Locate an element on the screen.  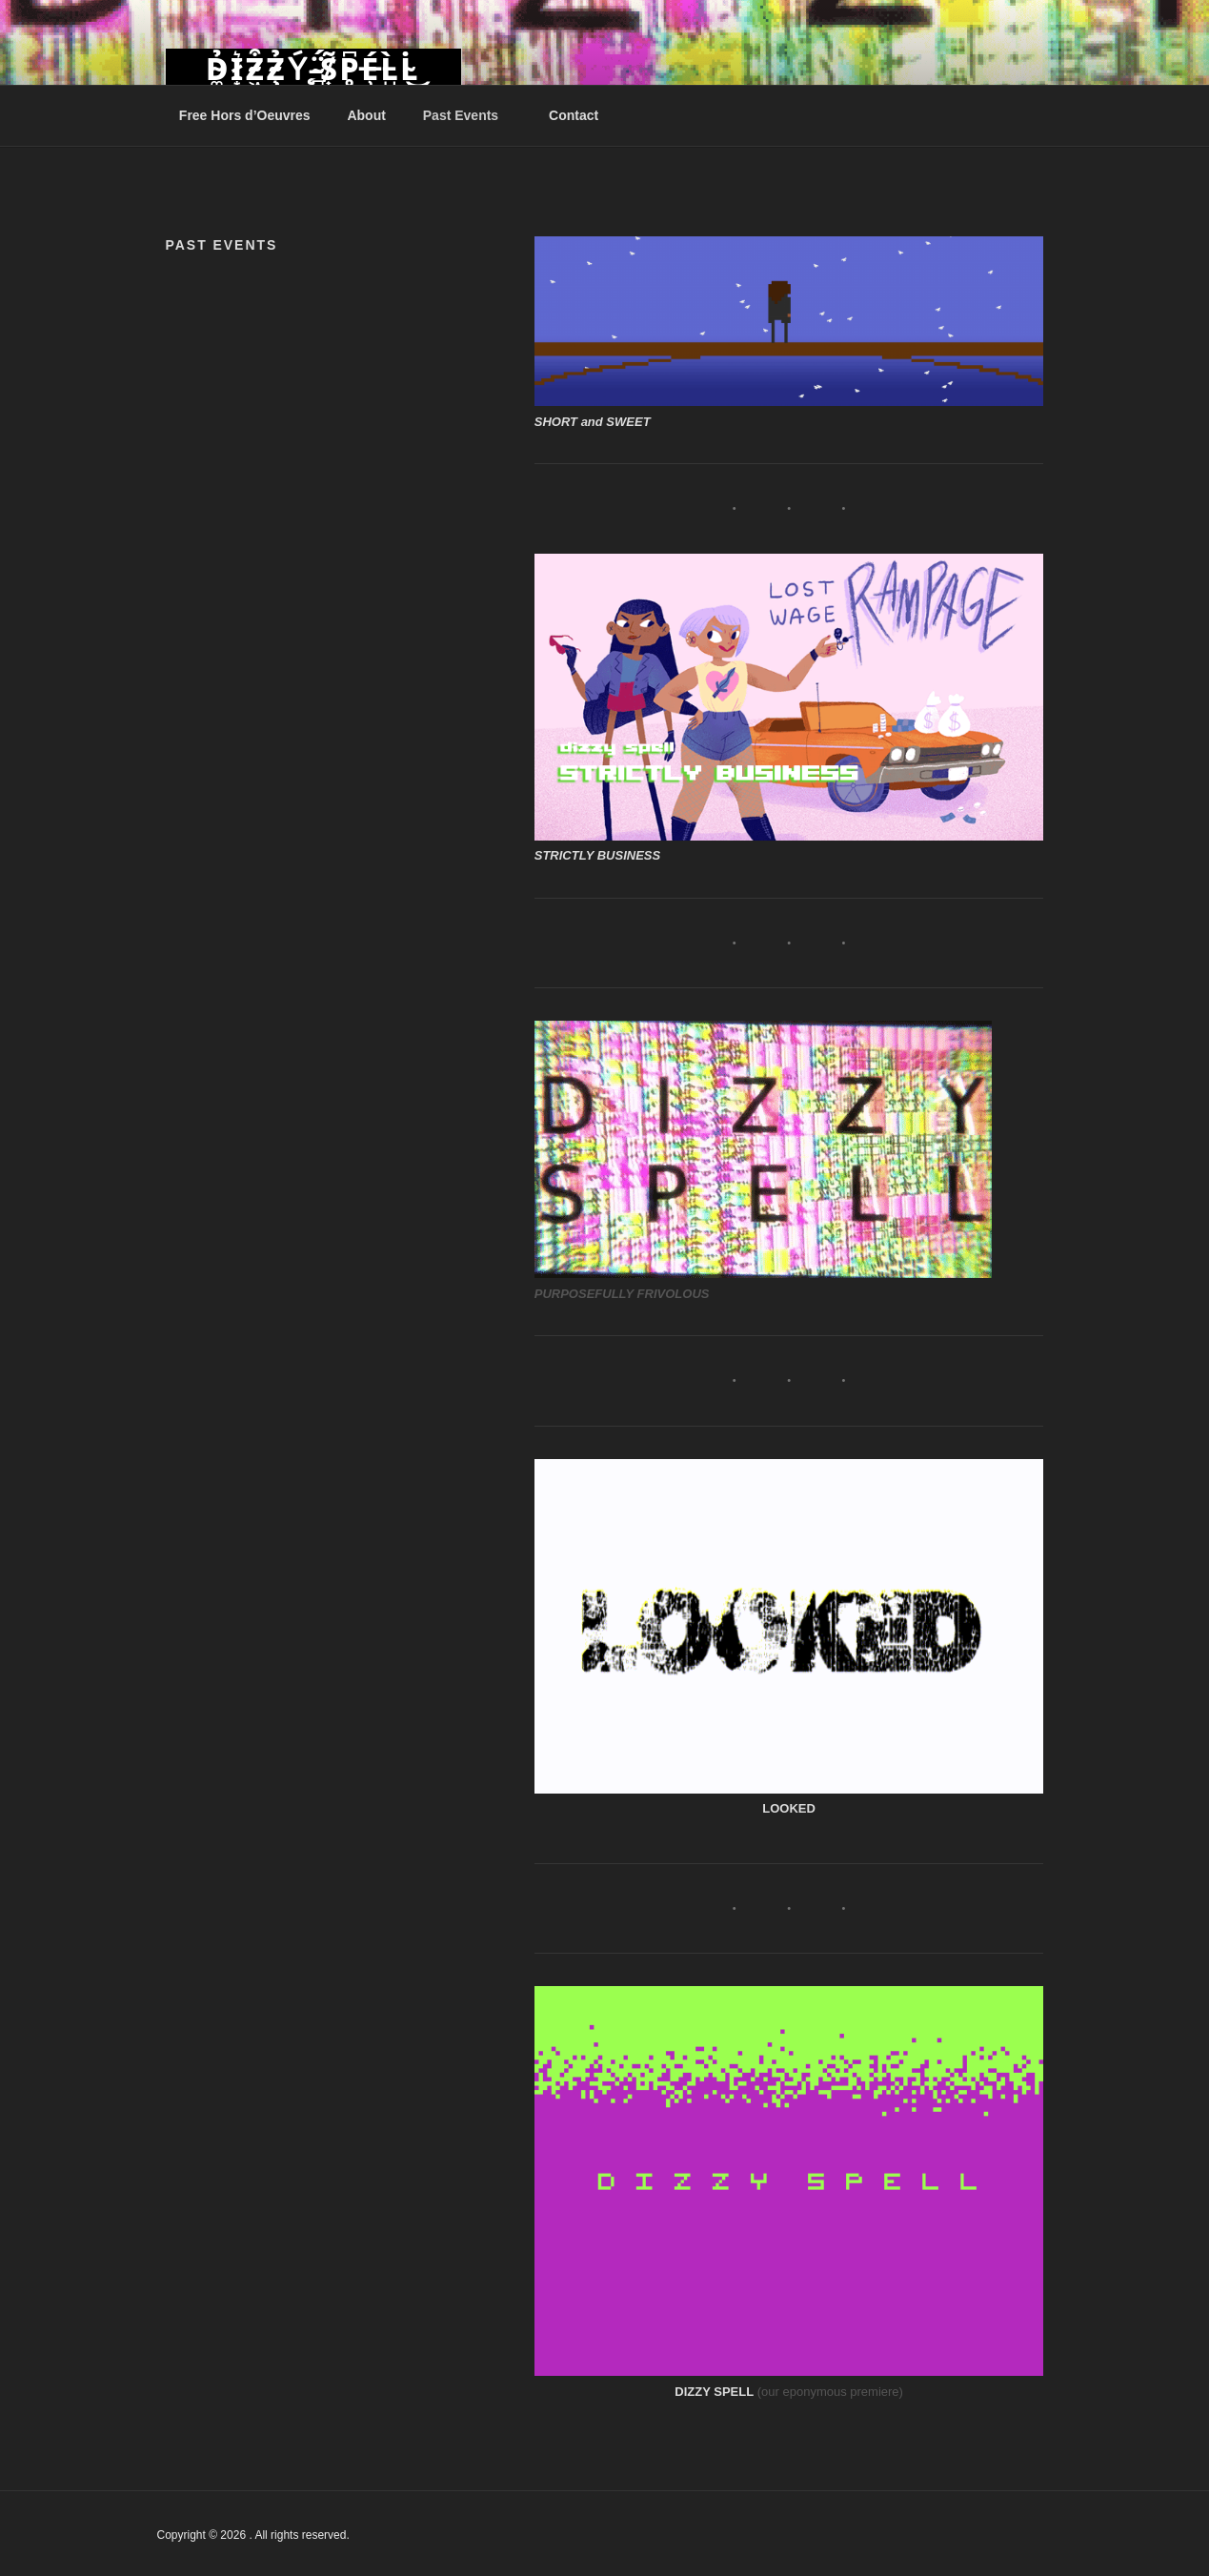
DIZZY SPELL is located at coordinates (714, 2391).